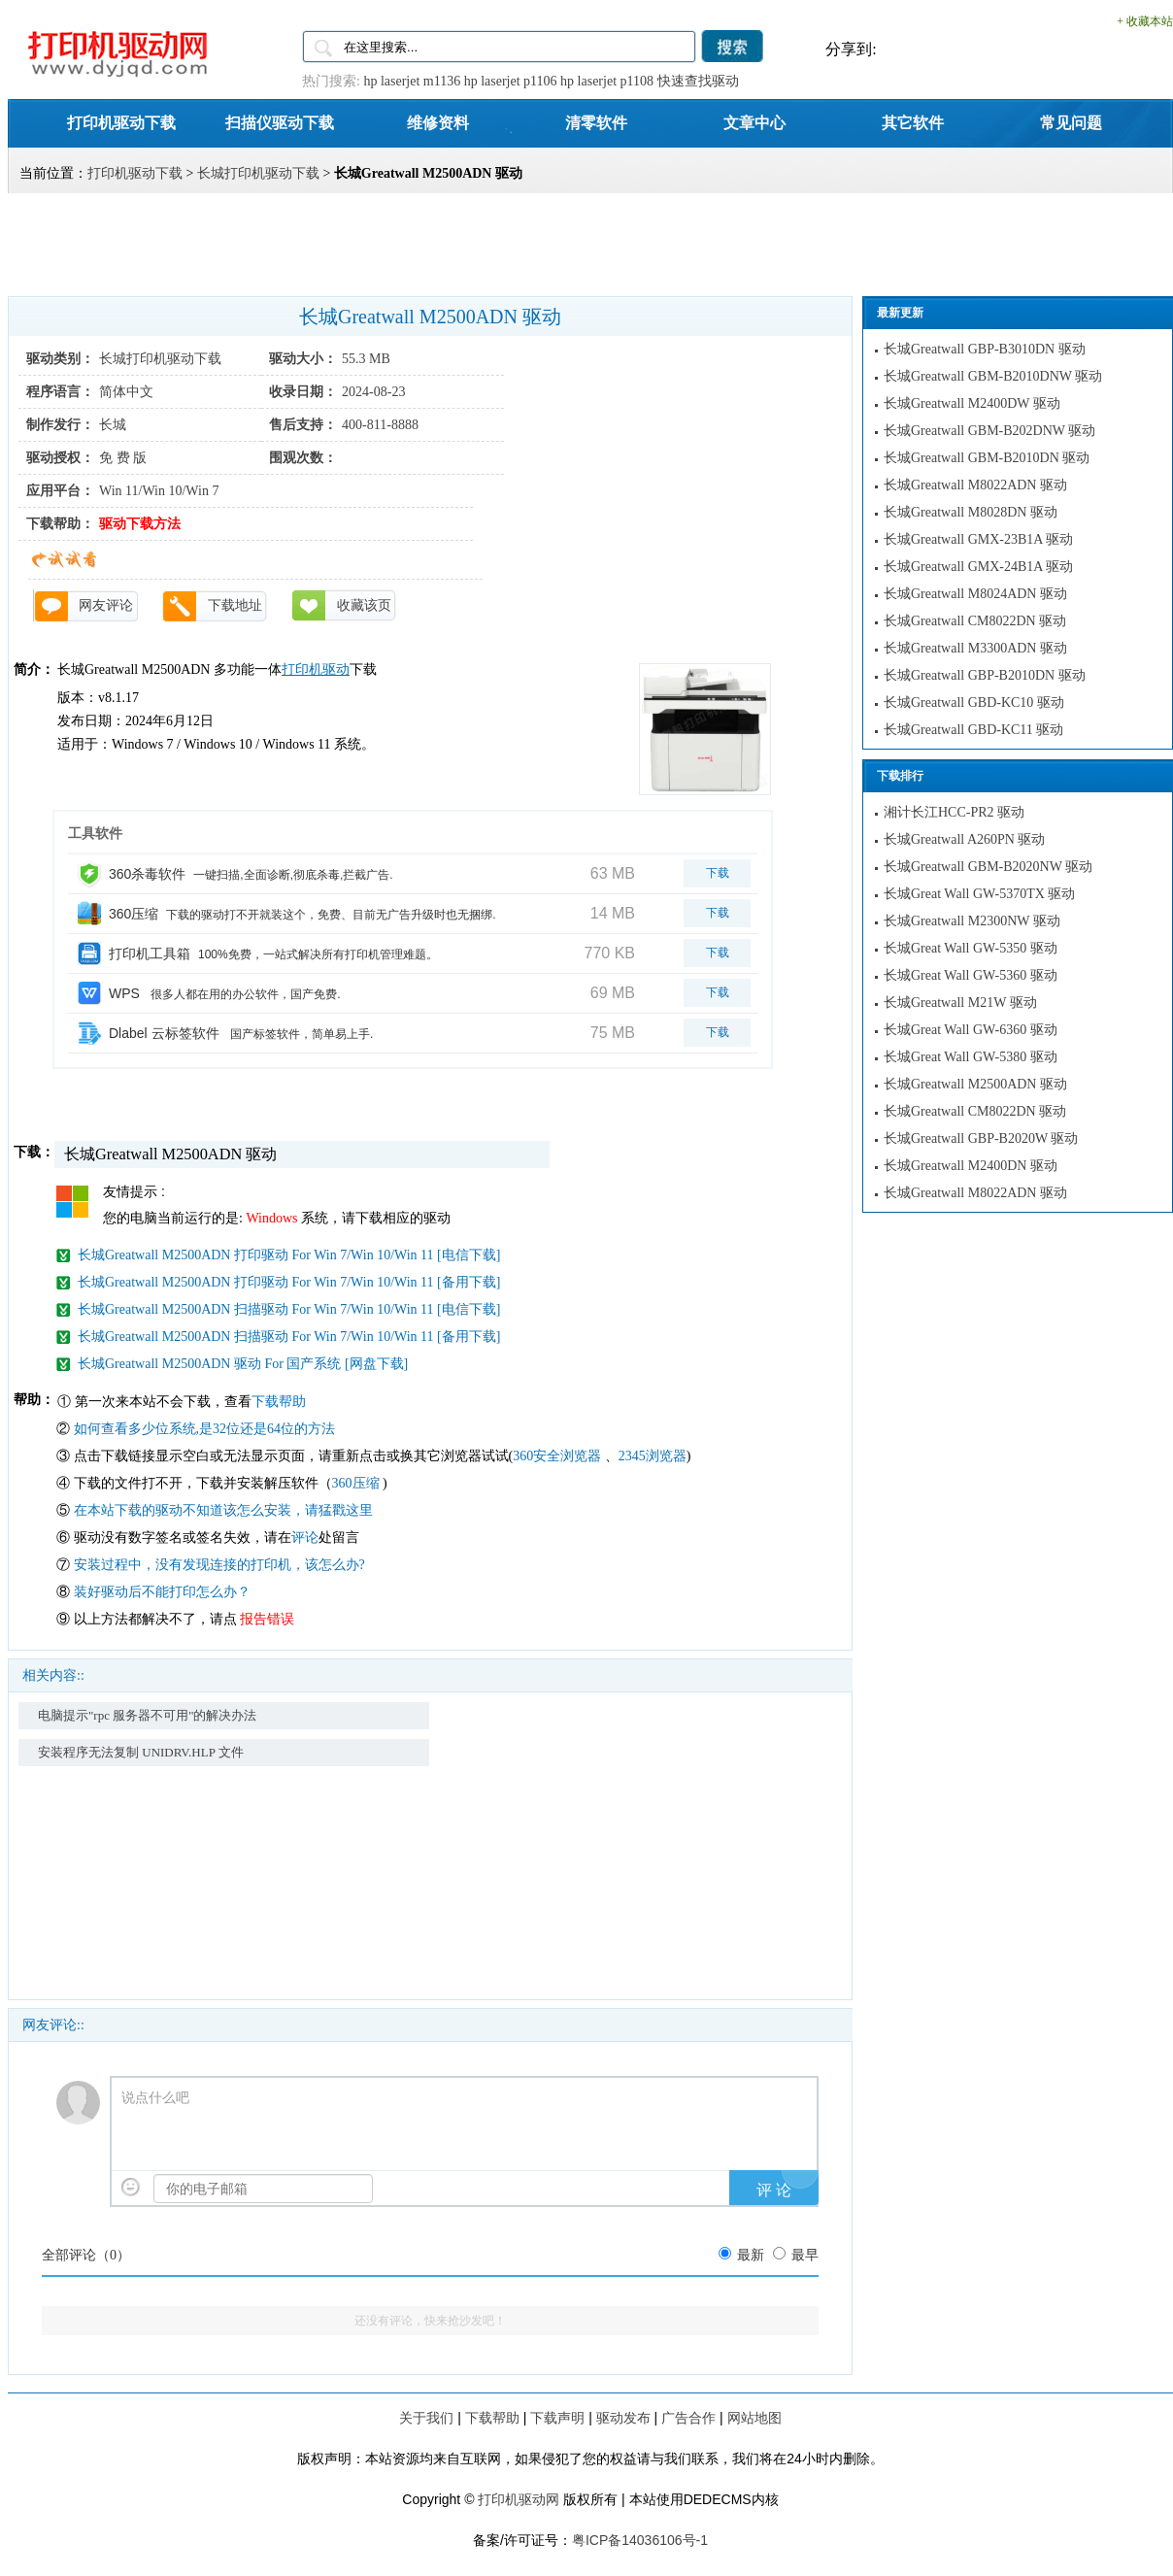 This screenshot has width=1173, height=2576. What do you see at coordinates (653, 1456) in the screenshot?
I see `2345浏览器` at bounding box center [653, 1456].